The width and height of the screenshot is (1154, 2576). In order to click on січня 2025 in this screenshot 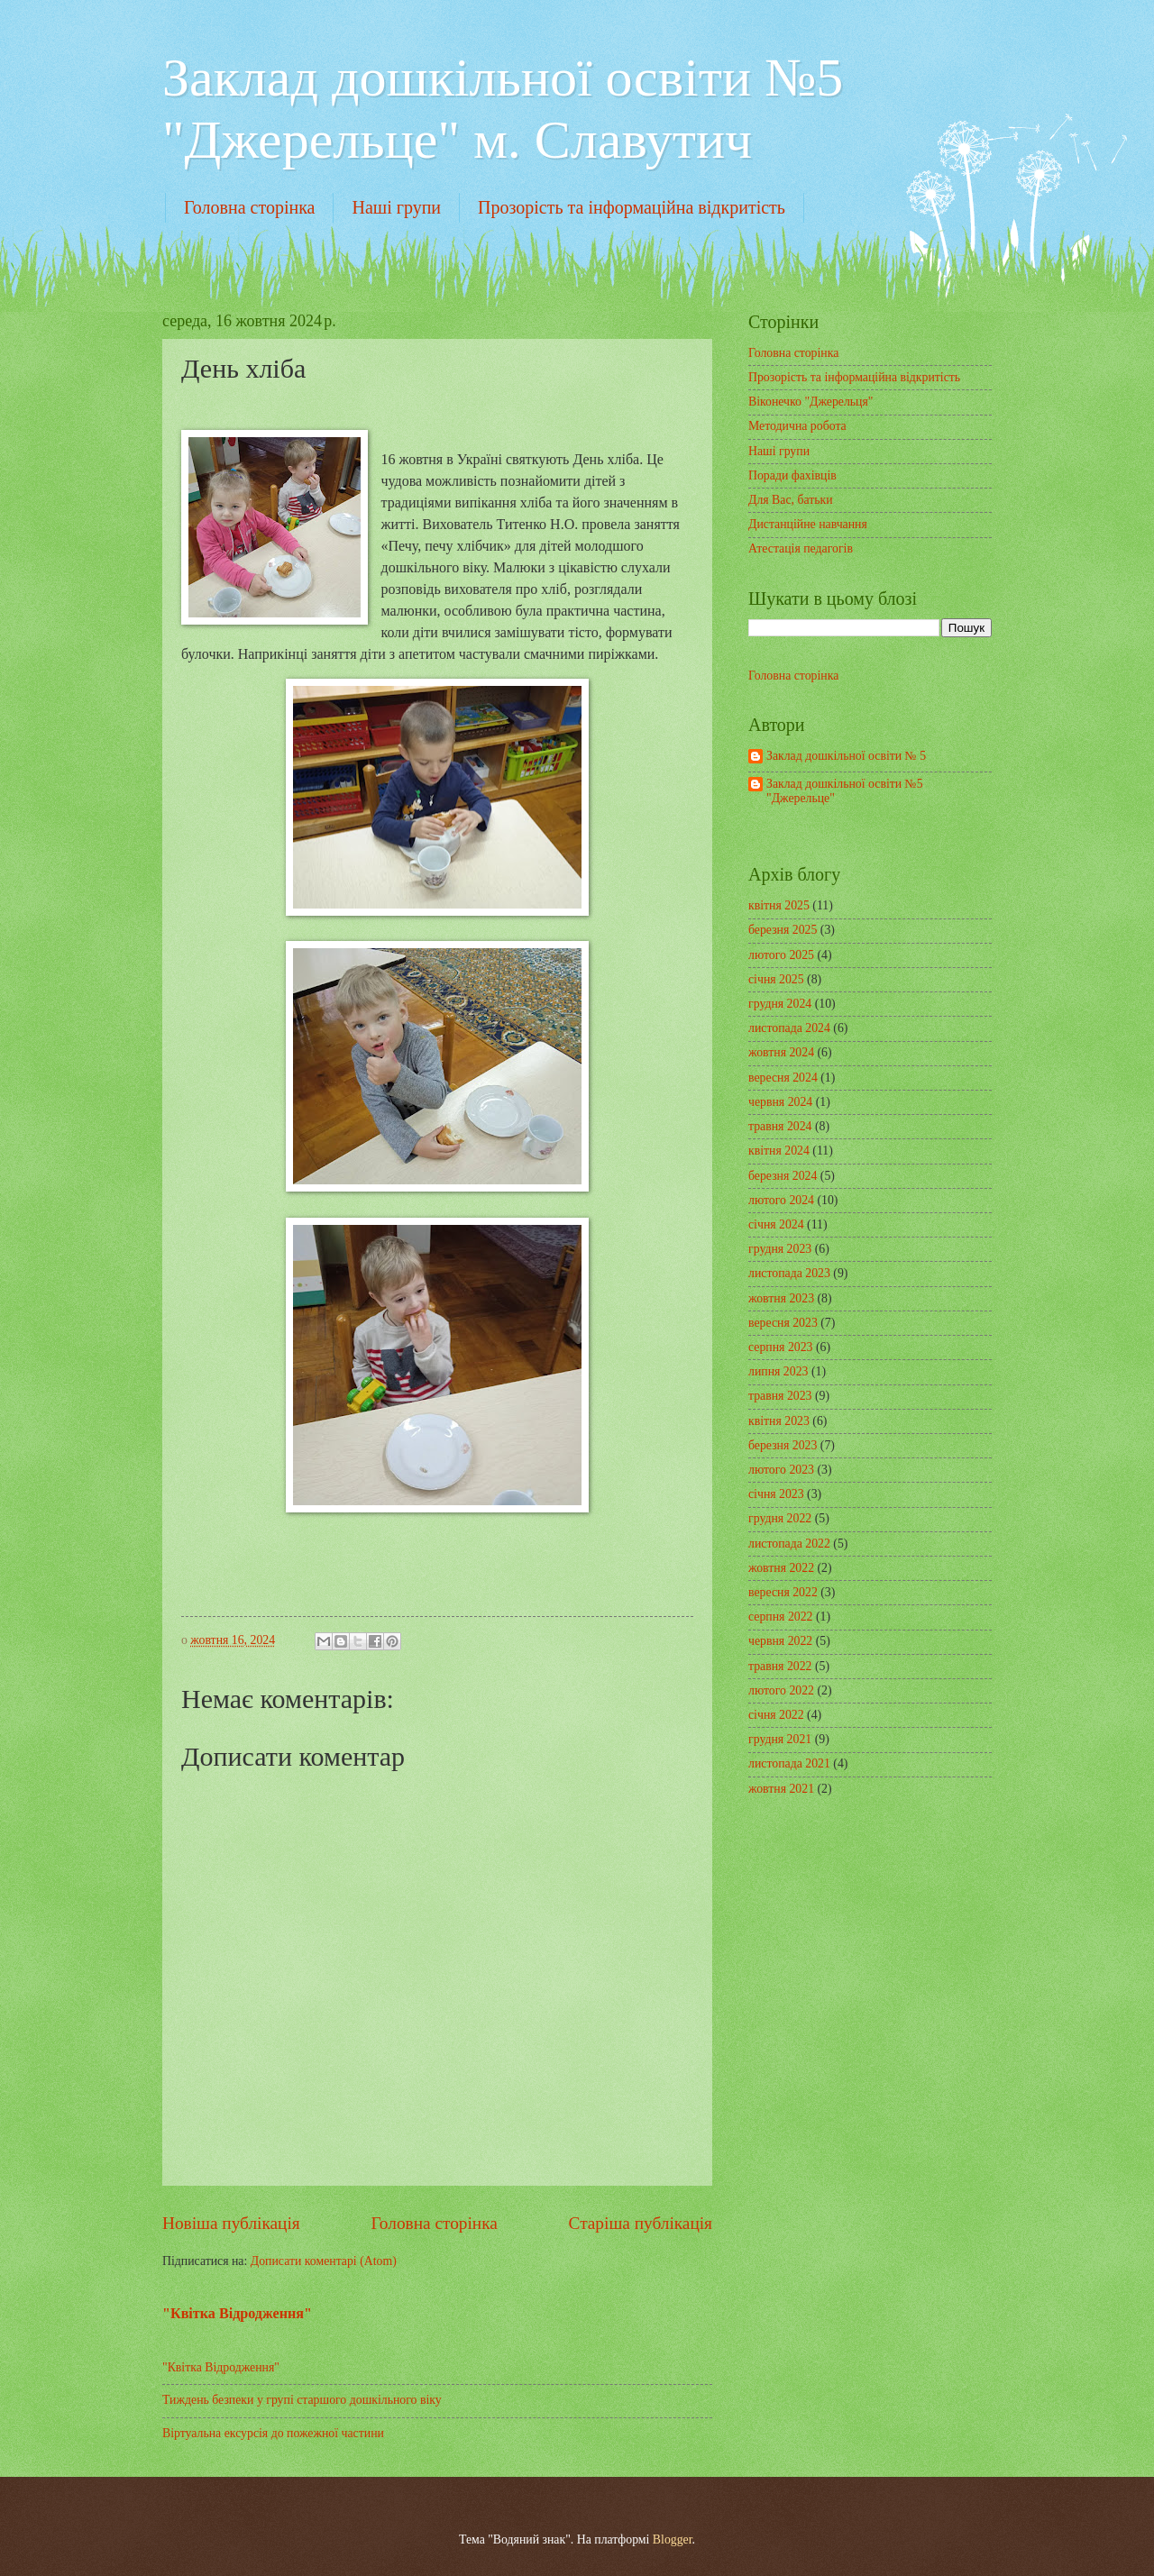, I will do `click(776, 979)`.